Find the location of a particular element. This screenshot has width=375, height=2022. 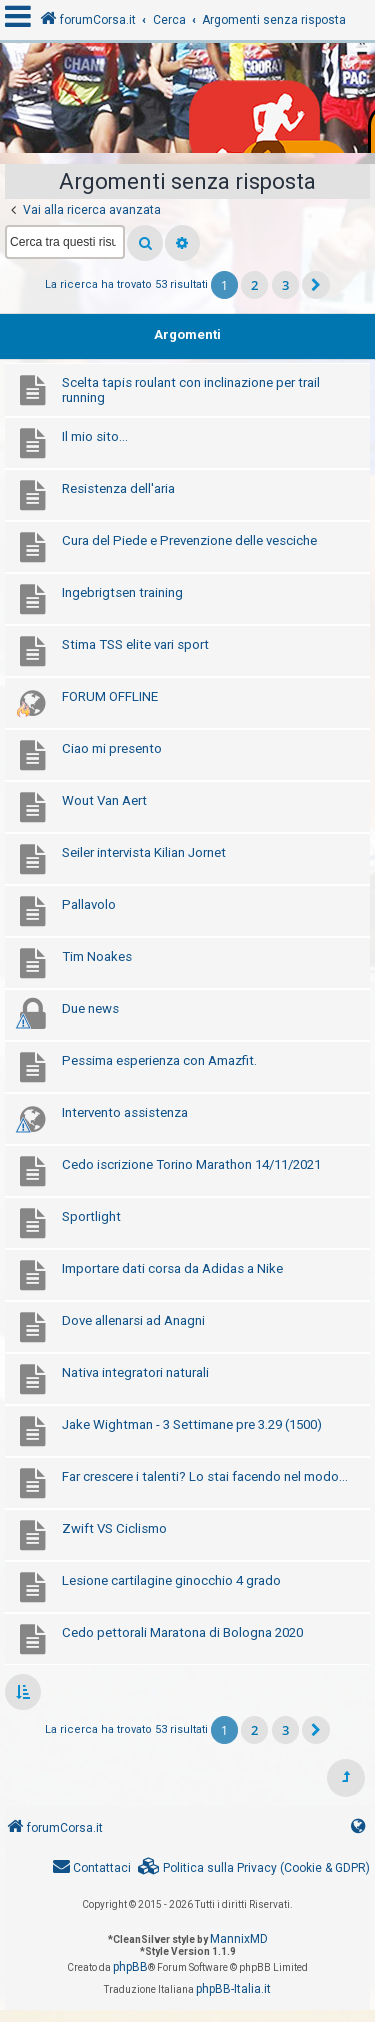

Jake Wightman - 3 Settimane pre 3.29 (1500) is located at coordinates (192, 1424).